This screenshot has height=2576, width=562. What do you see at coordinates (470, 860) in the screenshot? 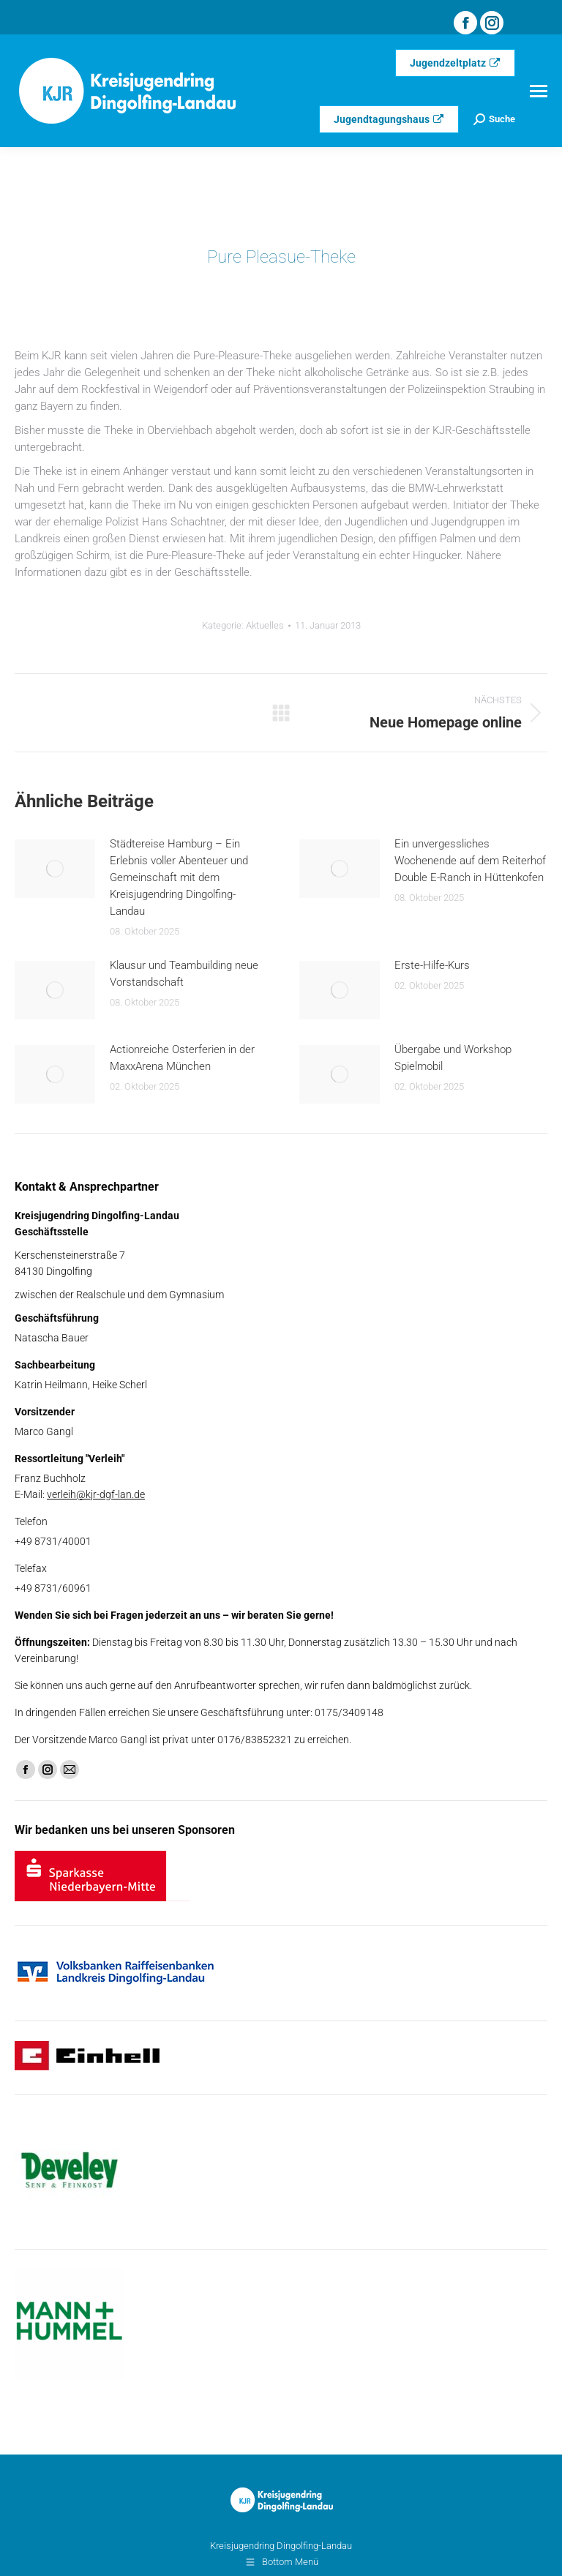
I see `Ein unvergessliches Wochenende auf dem Reiterhof Double E-Ranch in Hüttenkofen` at bounding box center [470, 860].